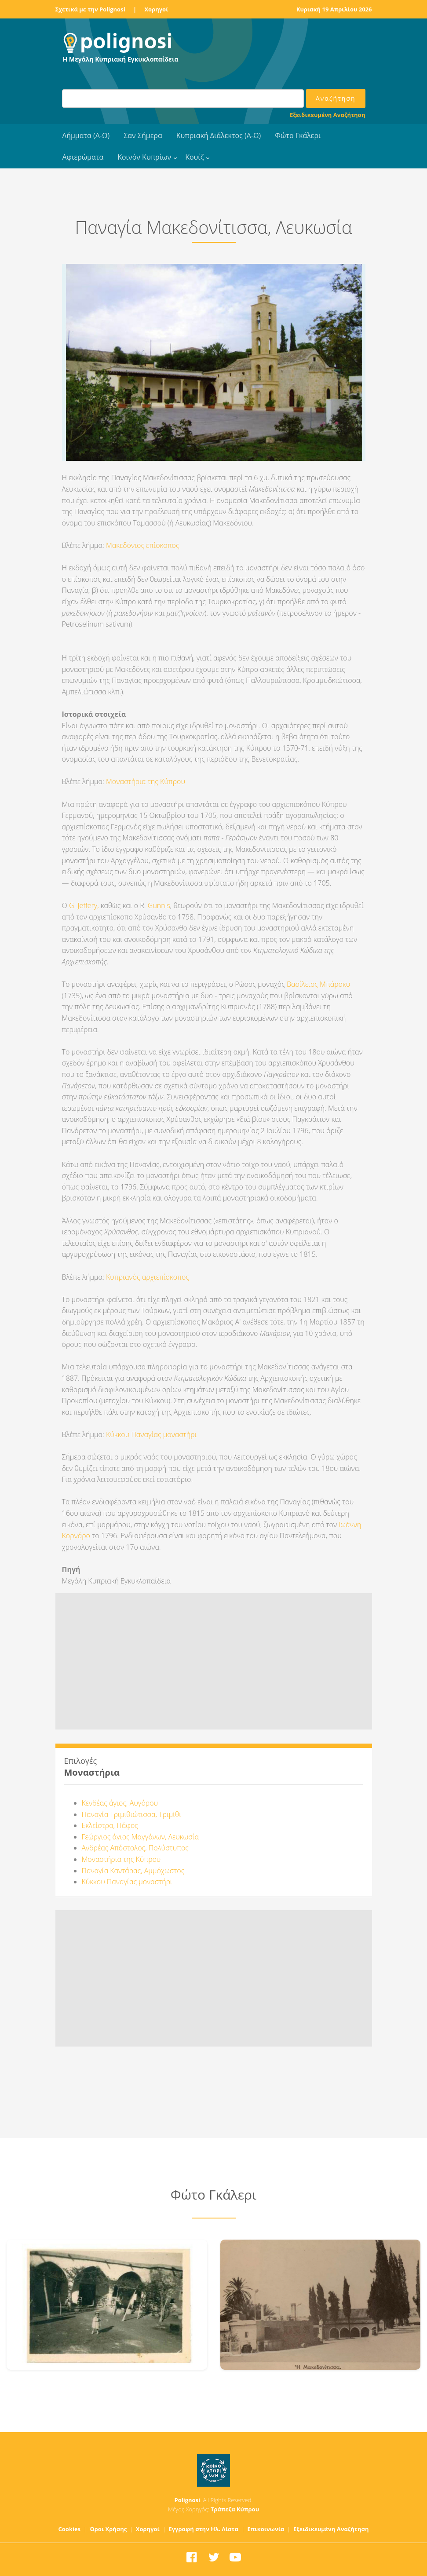 This screenshot has width=427, height=2576. I want to click on Μοναστήρια της Κύπρου, so click(145, 781).